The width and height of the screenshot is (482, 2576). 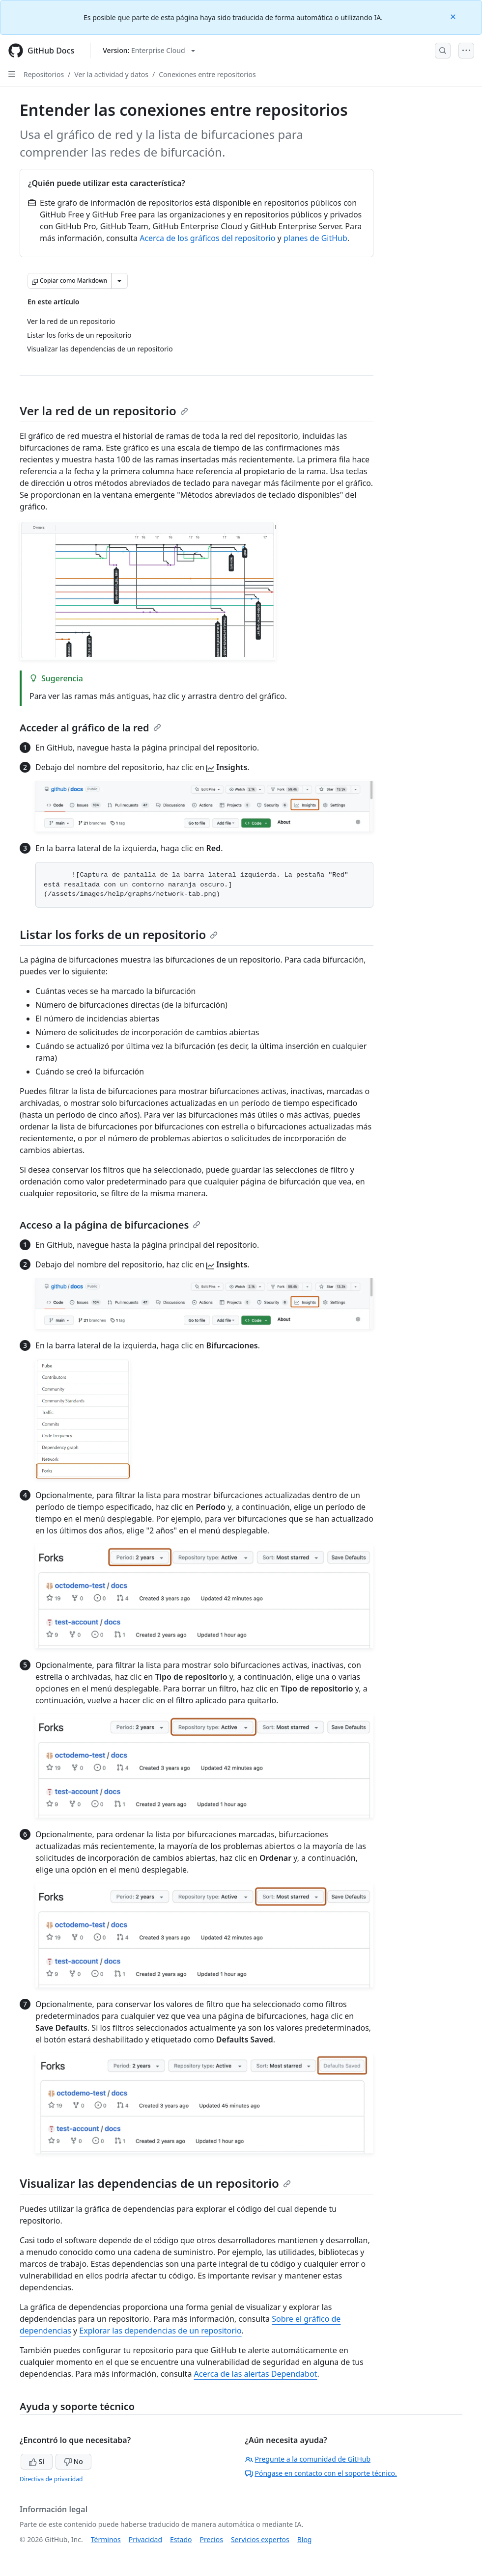 What do you see at coordinates (44, 74) in the screenshot?
I see `Repositorios` at bounding box center [44, 74].